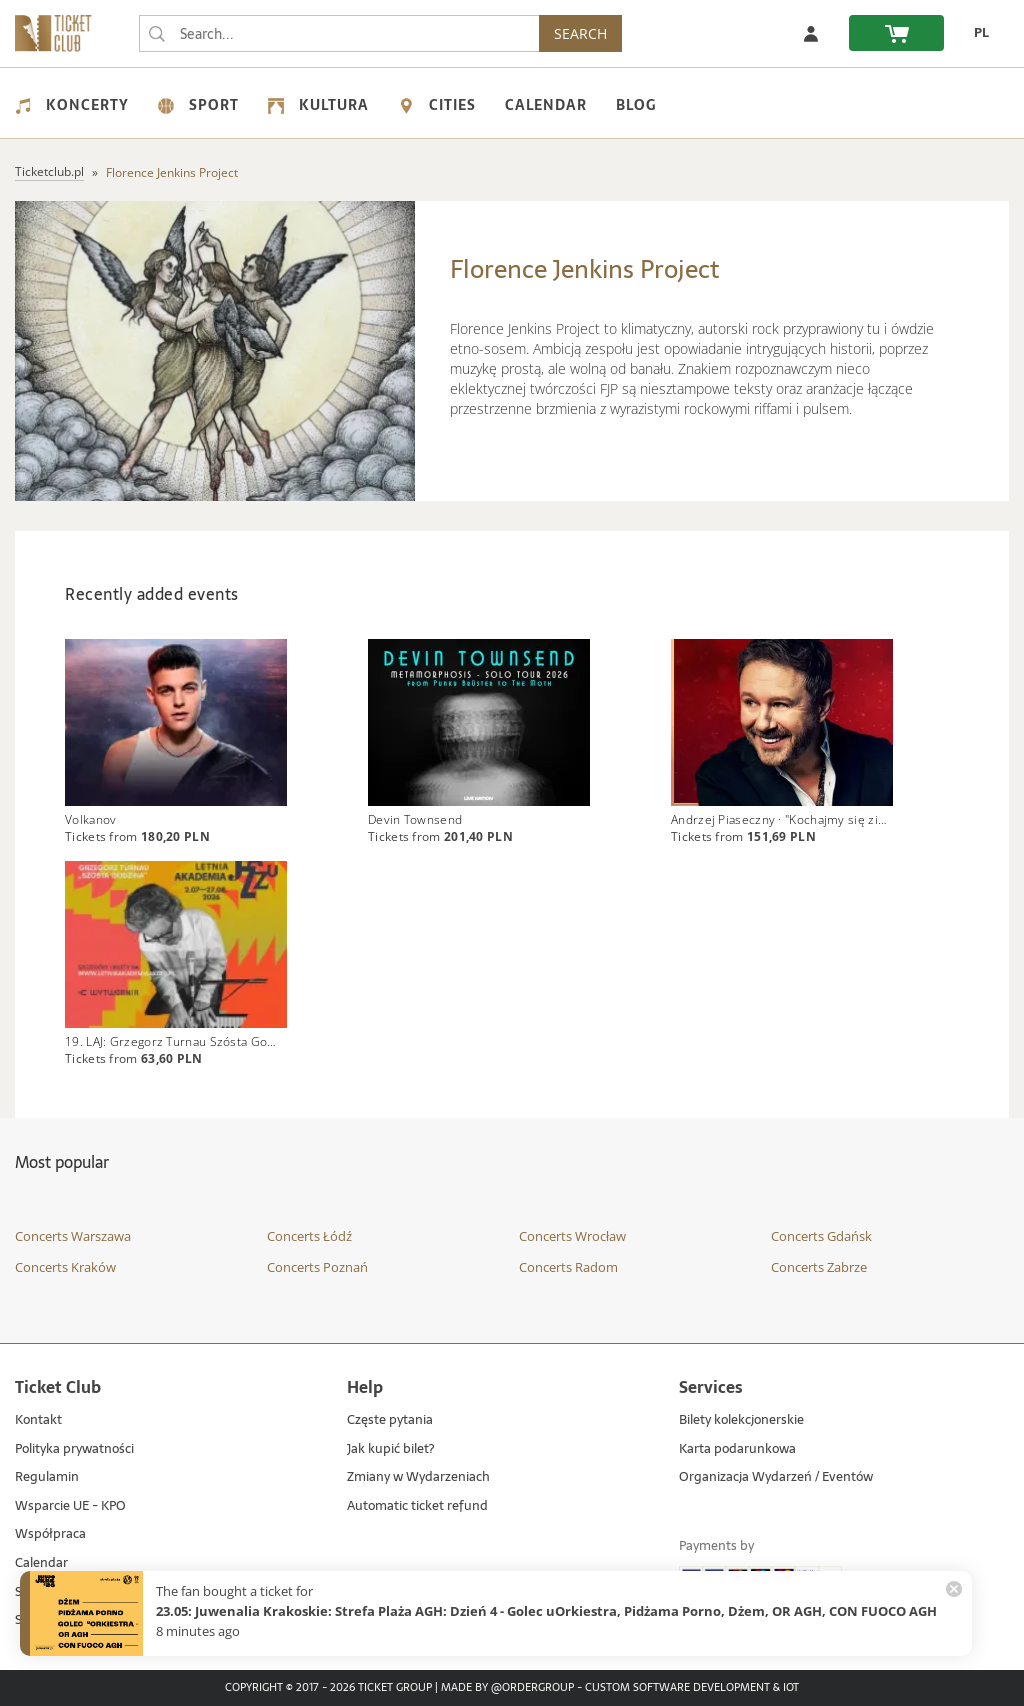  Describe the element at coordinates (636, 105) in the screenshot. I see `Blog` at that location.